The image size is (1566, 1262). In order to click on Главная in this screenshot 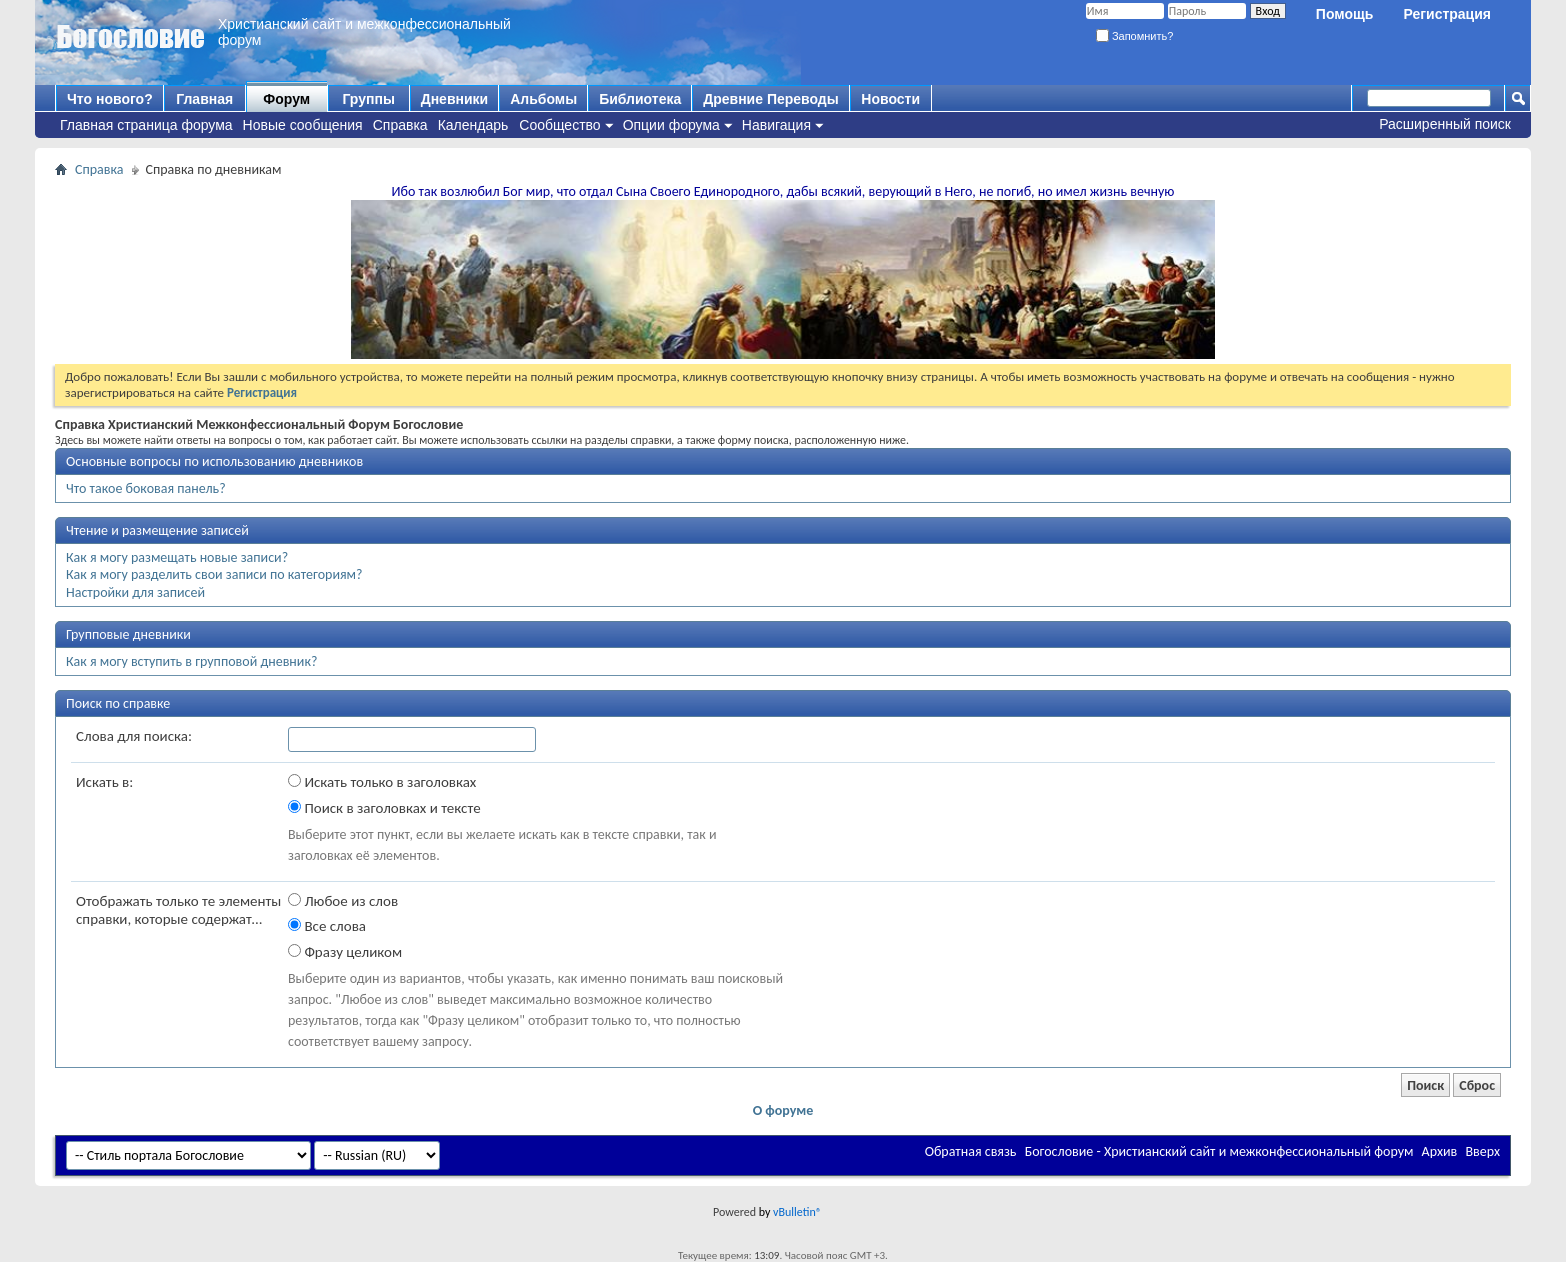, I will do `click(204, 99)`.